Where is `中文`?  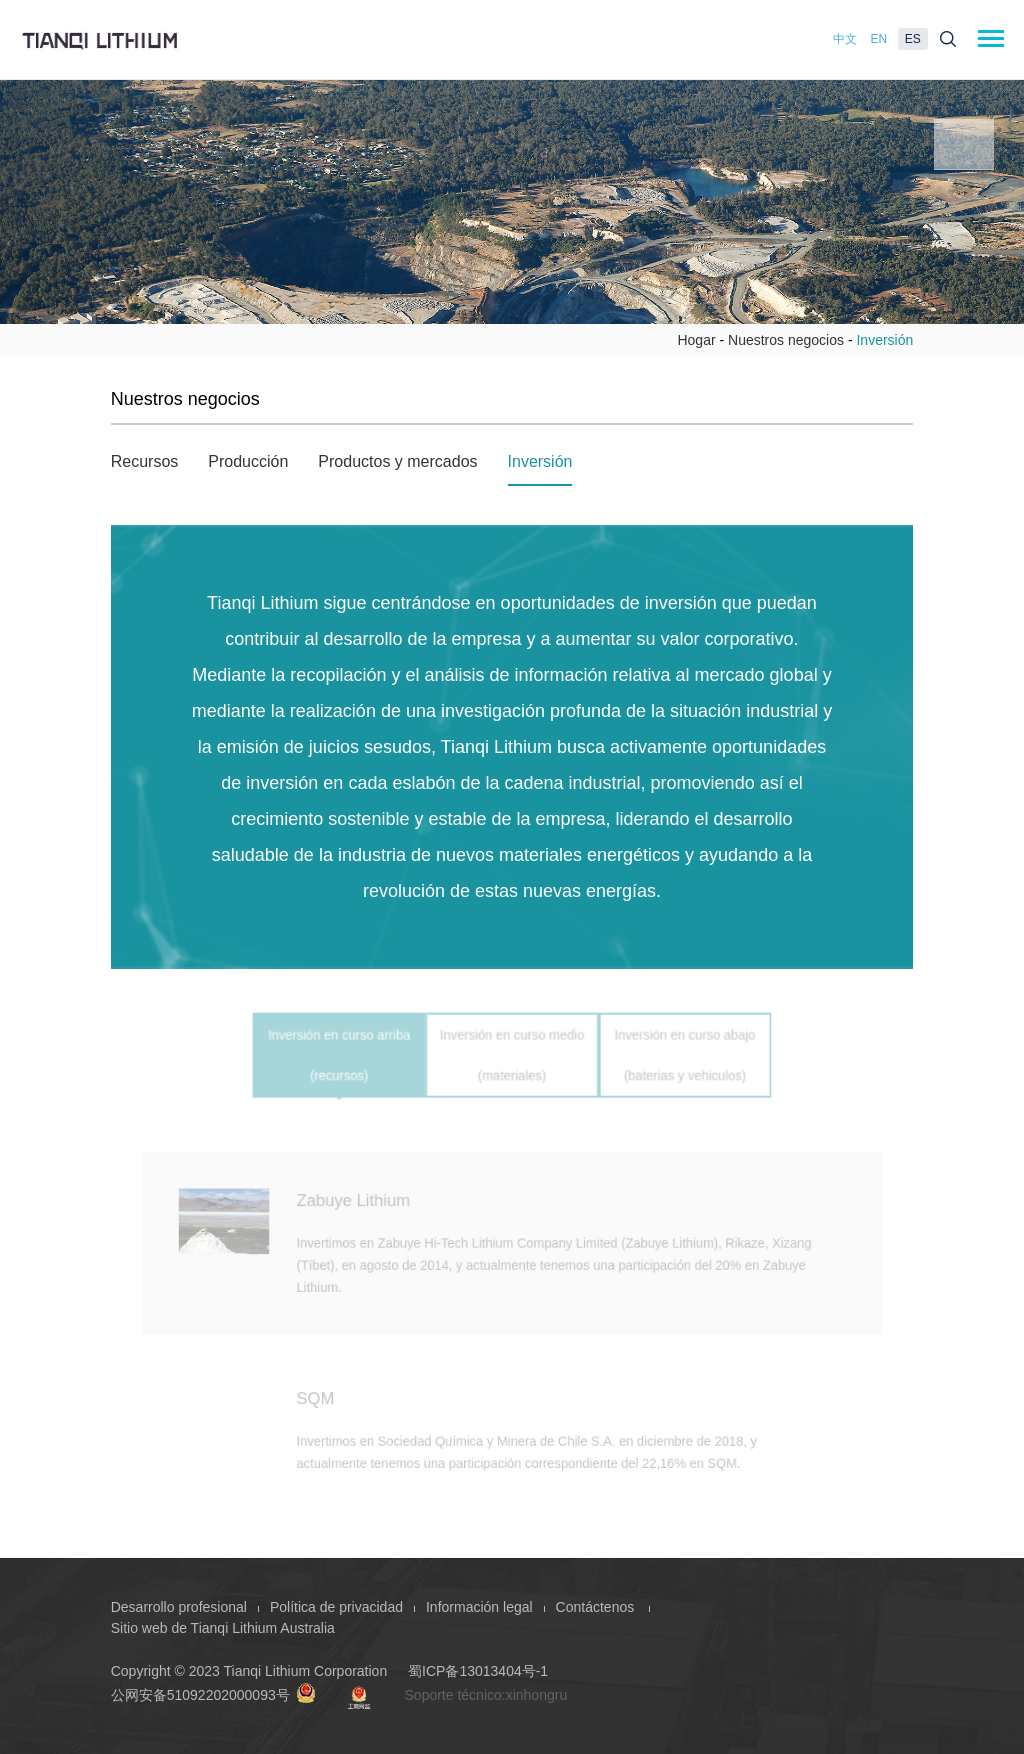
中文 is located at coordinates (845, 39).